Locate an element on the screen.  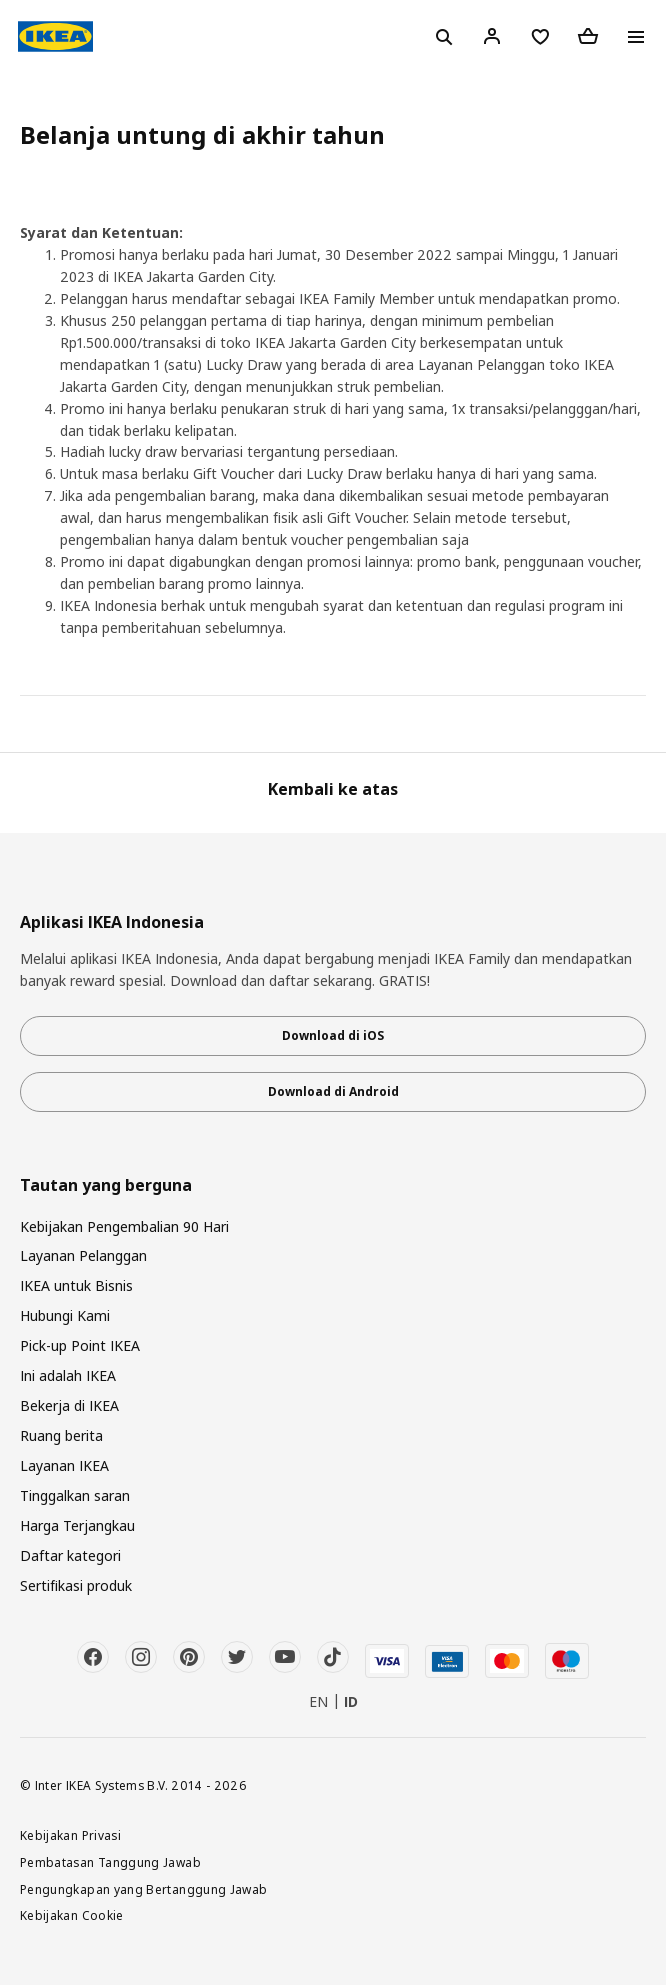
Ruang berita is located at coordinates (61, 1435).